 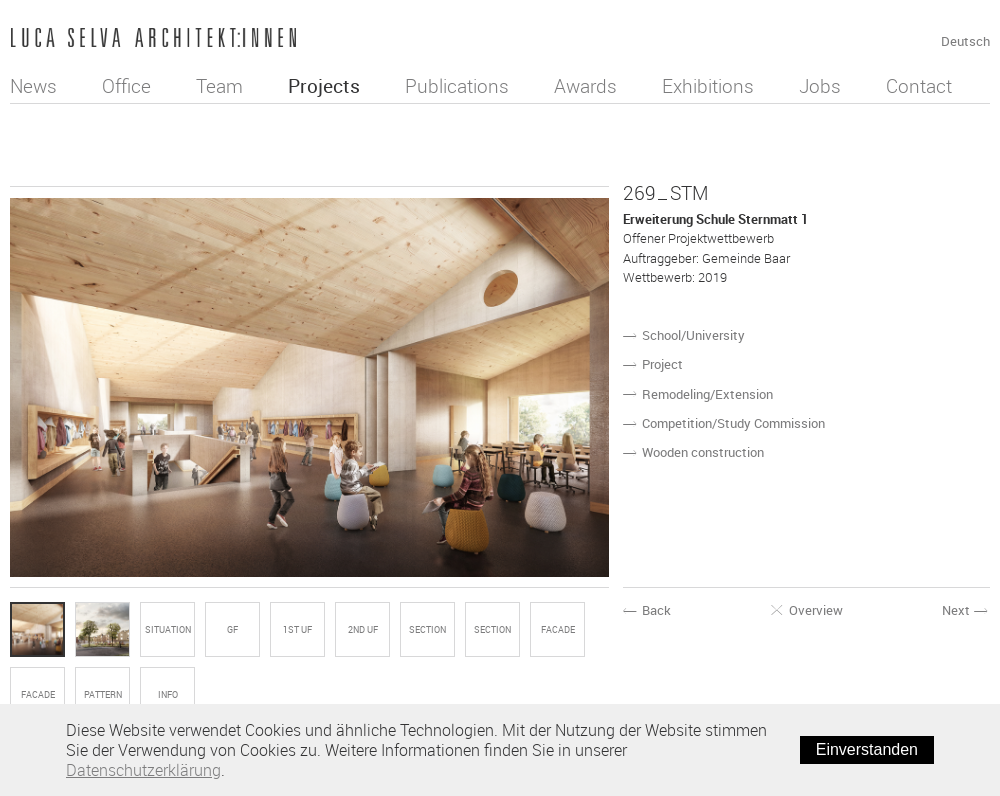 What do you see at coordinates (708, 86) in the screenshot?
I see `Exhibitions` at bounding box center [708, 86].